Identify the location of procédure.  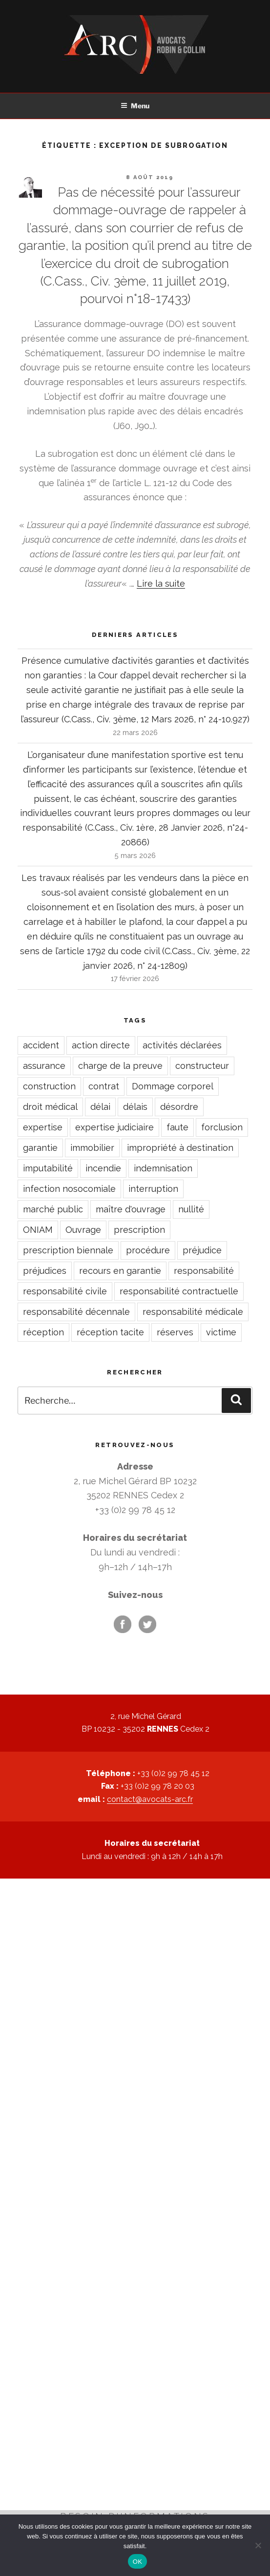
(148, 1250).